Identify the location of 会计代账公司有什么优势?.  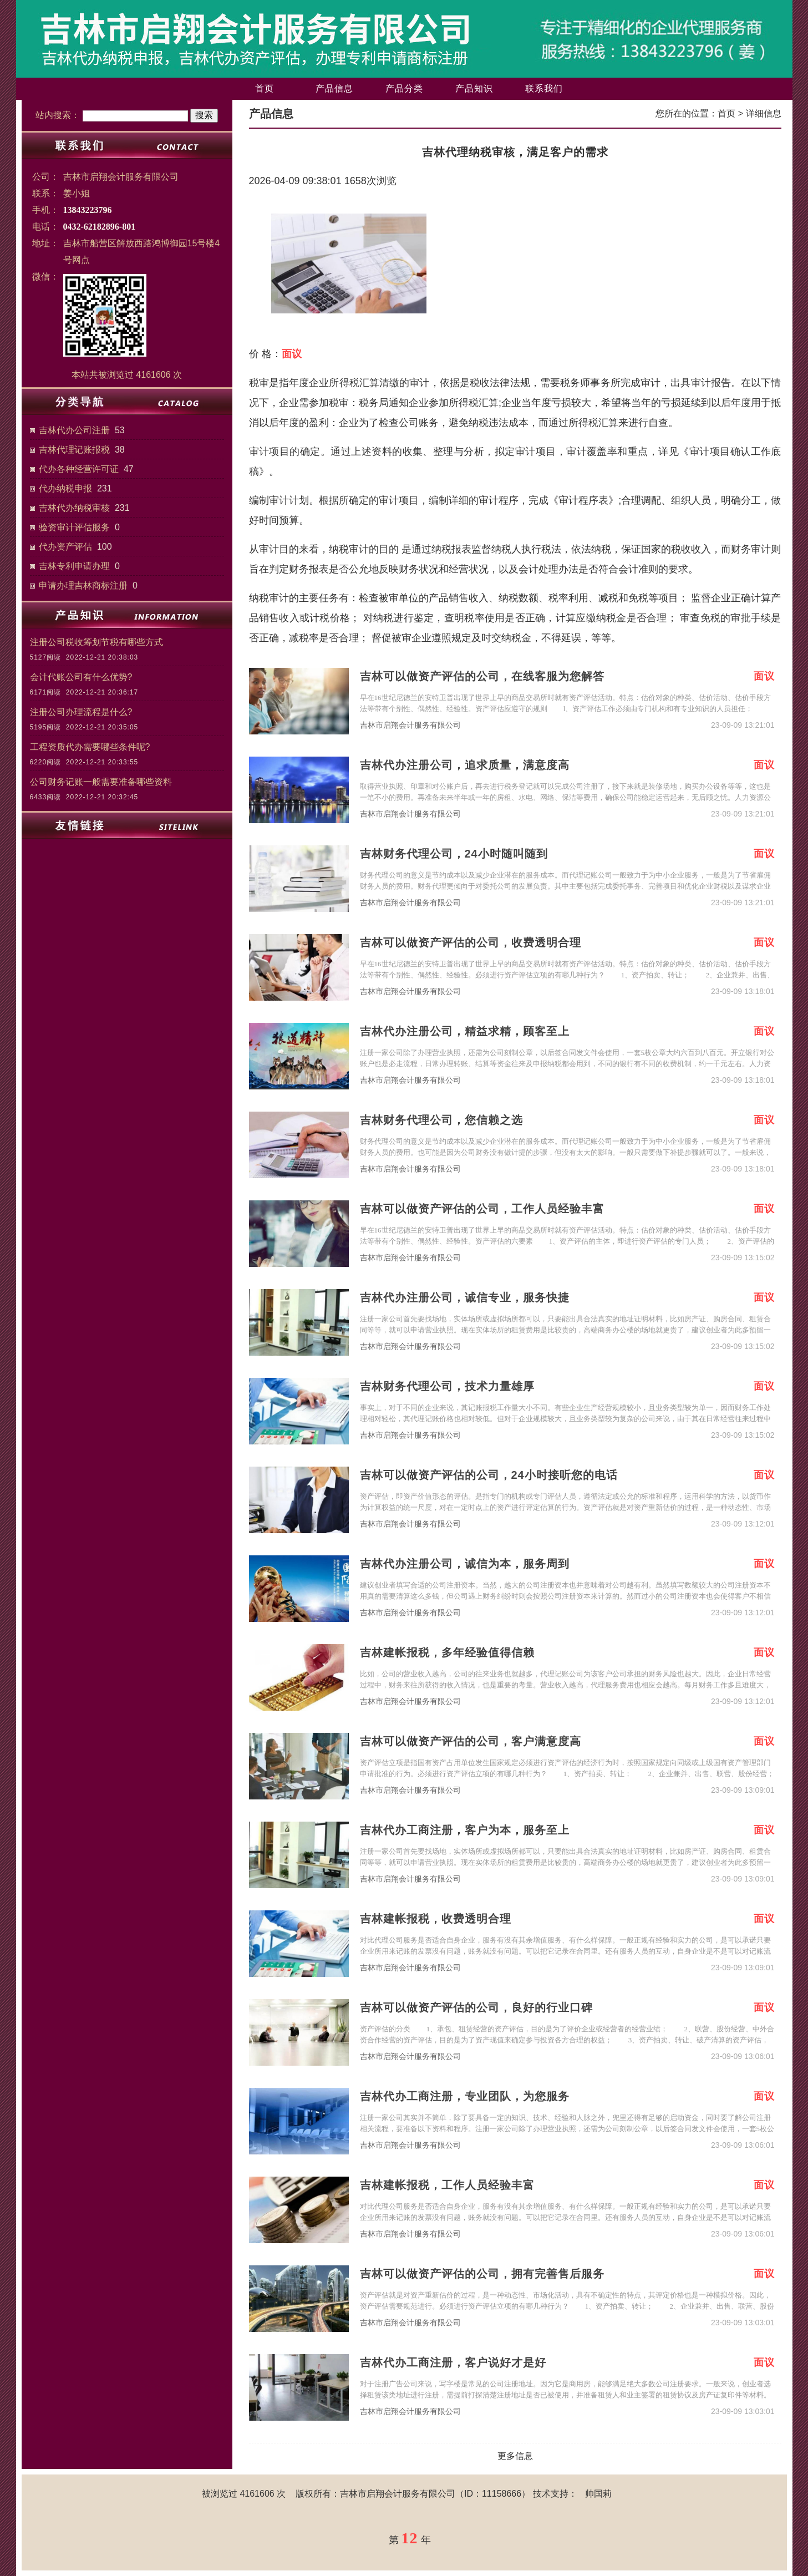
(81, 677).